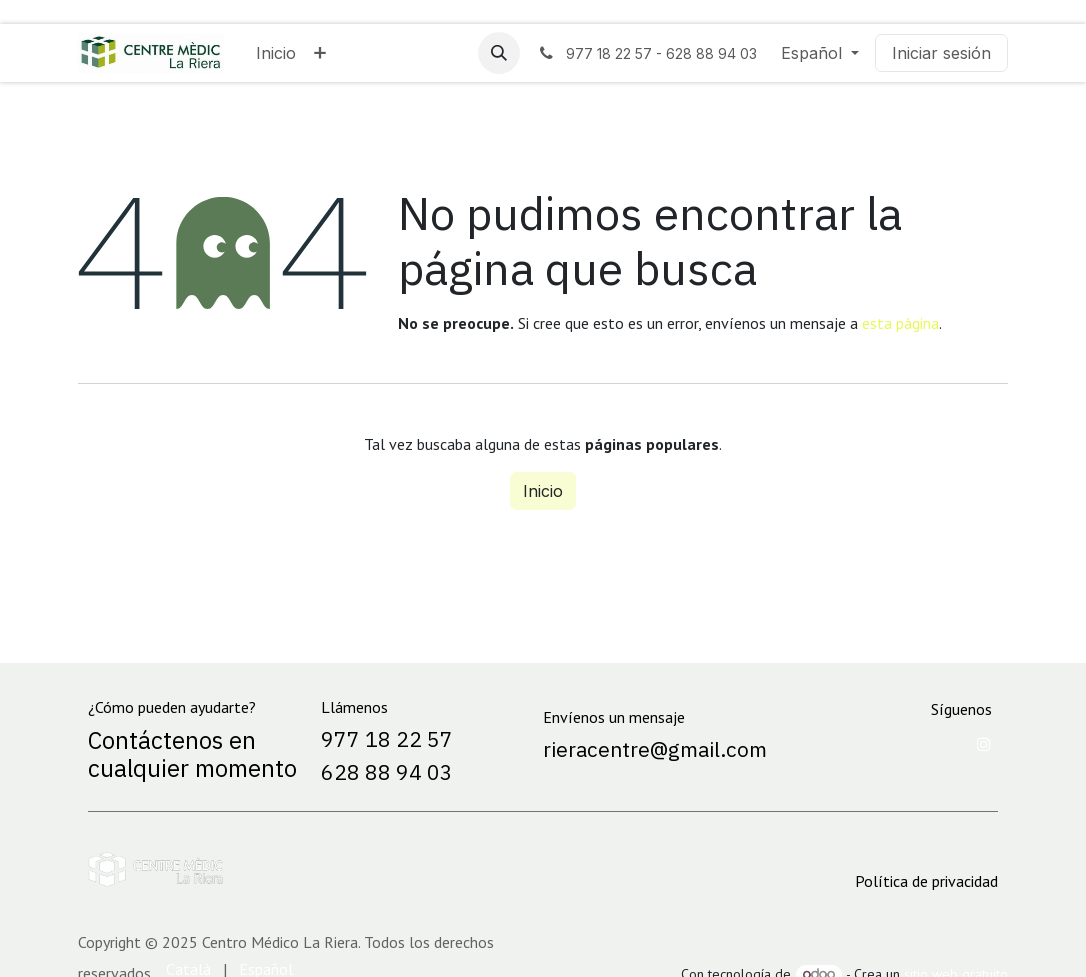 This screenshot has width=1086, height=977. What do you see at coordinates (499, 53) in the screenshot?
I see `[button]` at bounding box center [499, 53].